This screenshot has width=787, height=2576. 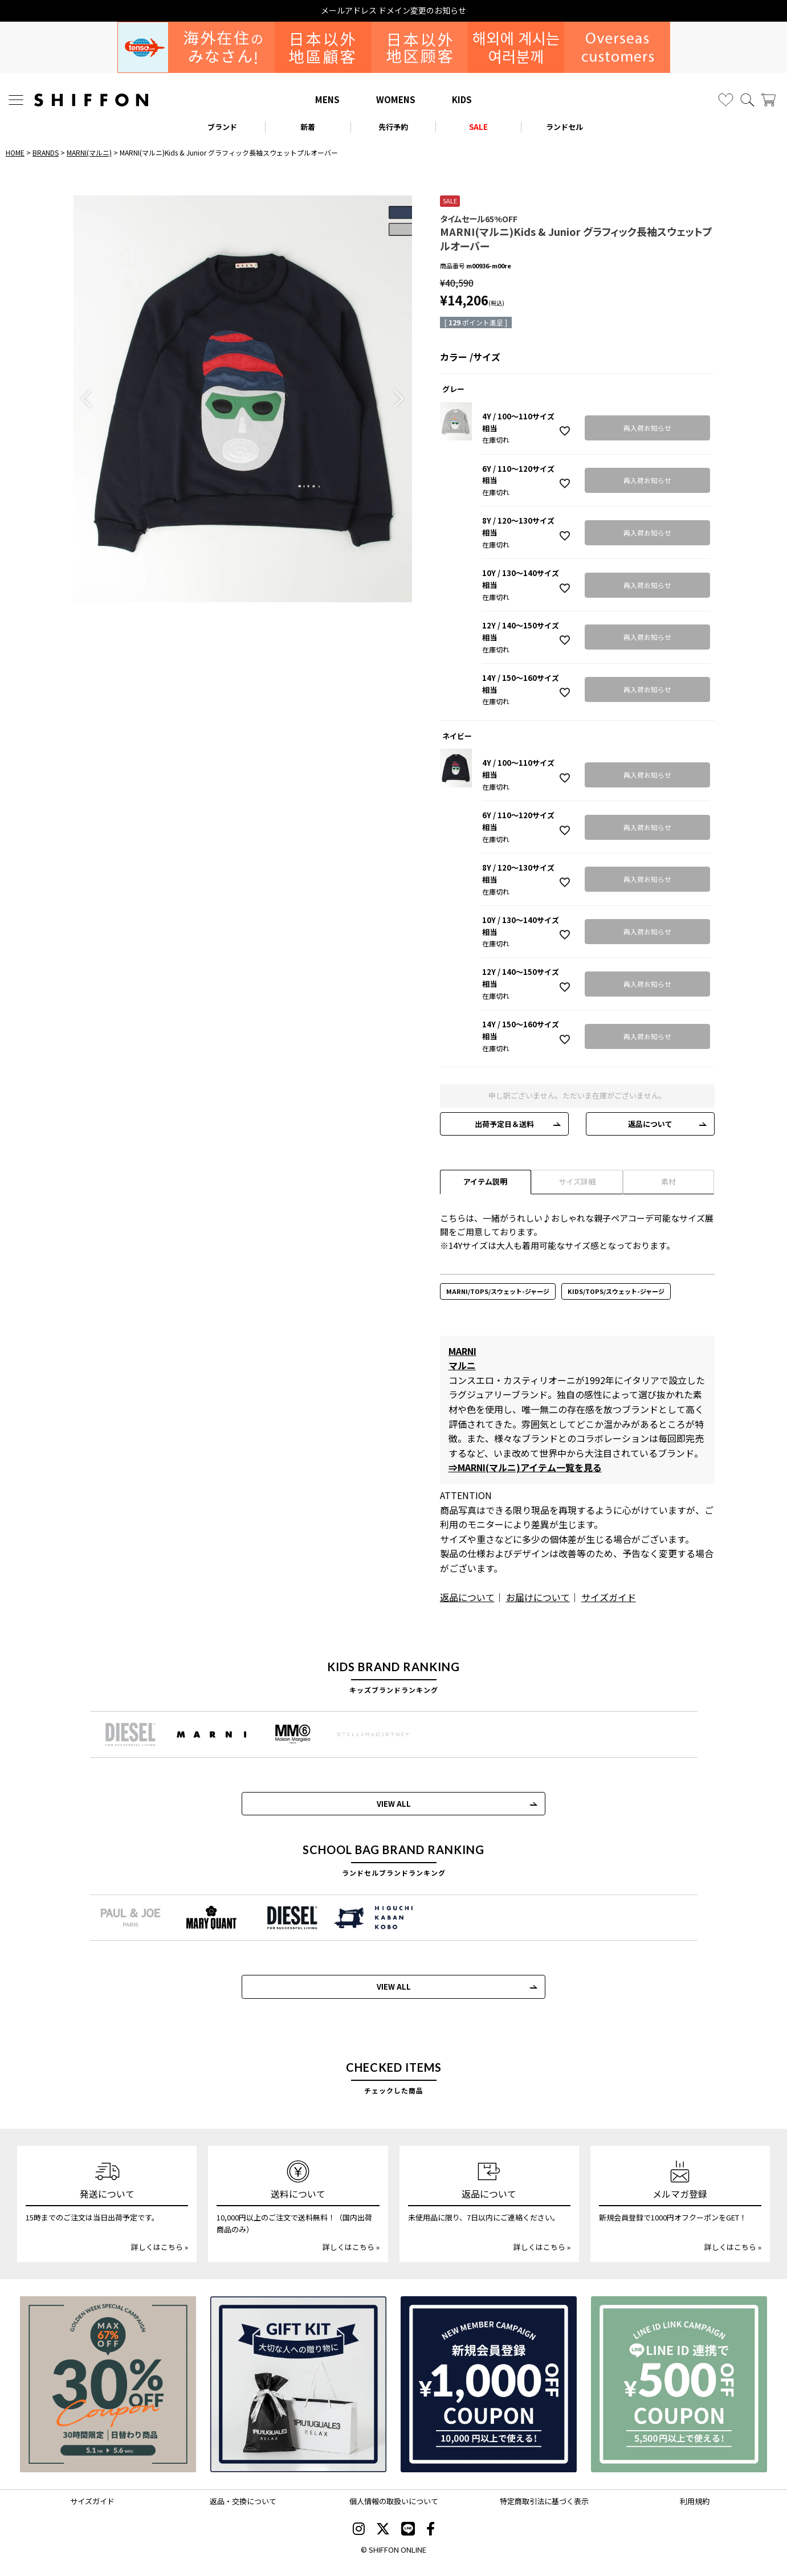 I want to click on KIDS, so click(x=462, y=99).